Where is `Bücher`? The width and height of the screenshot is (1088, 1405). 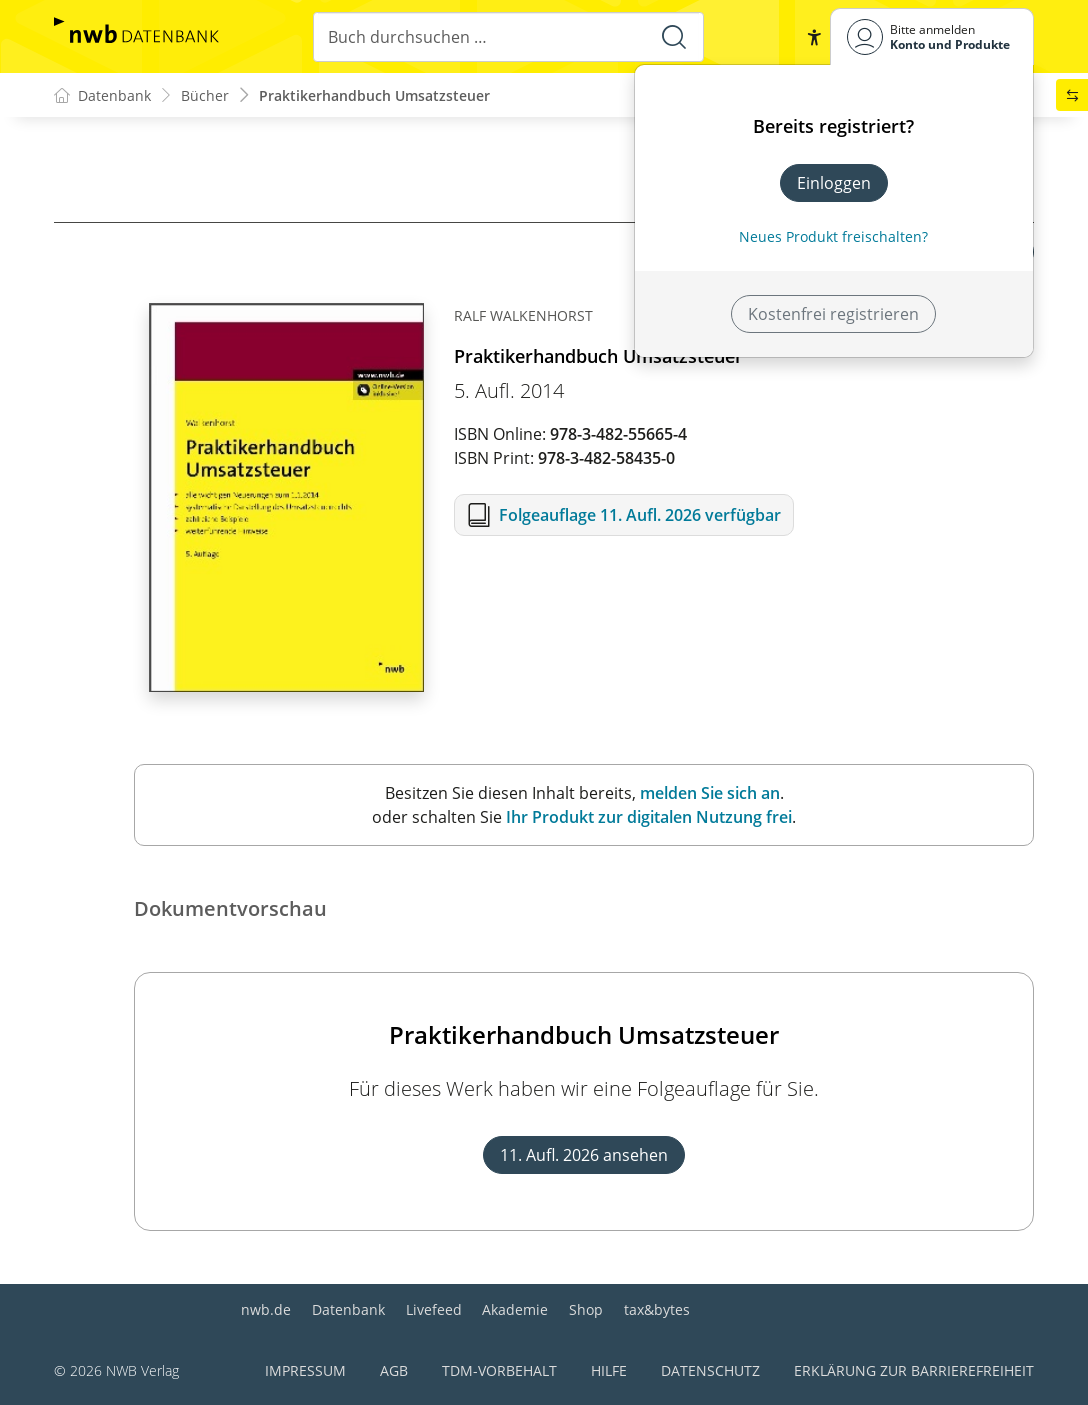 Bücher is located at coordinates (205, 95).